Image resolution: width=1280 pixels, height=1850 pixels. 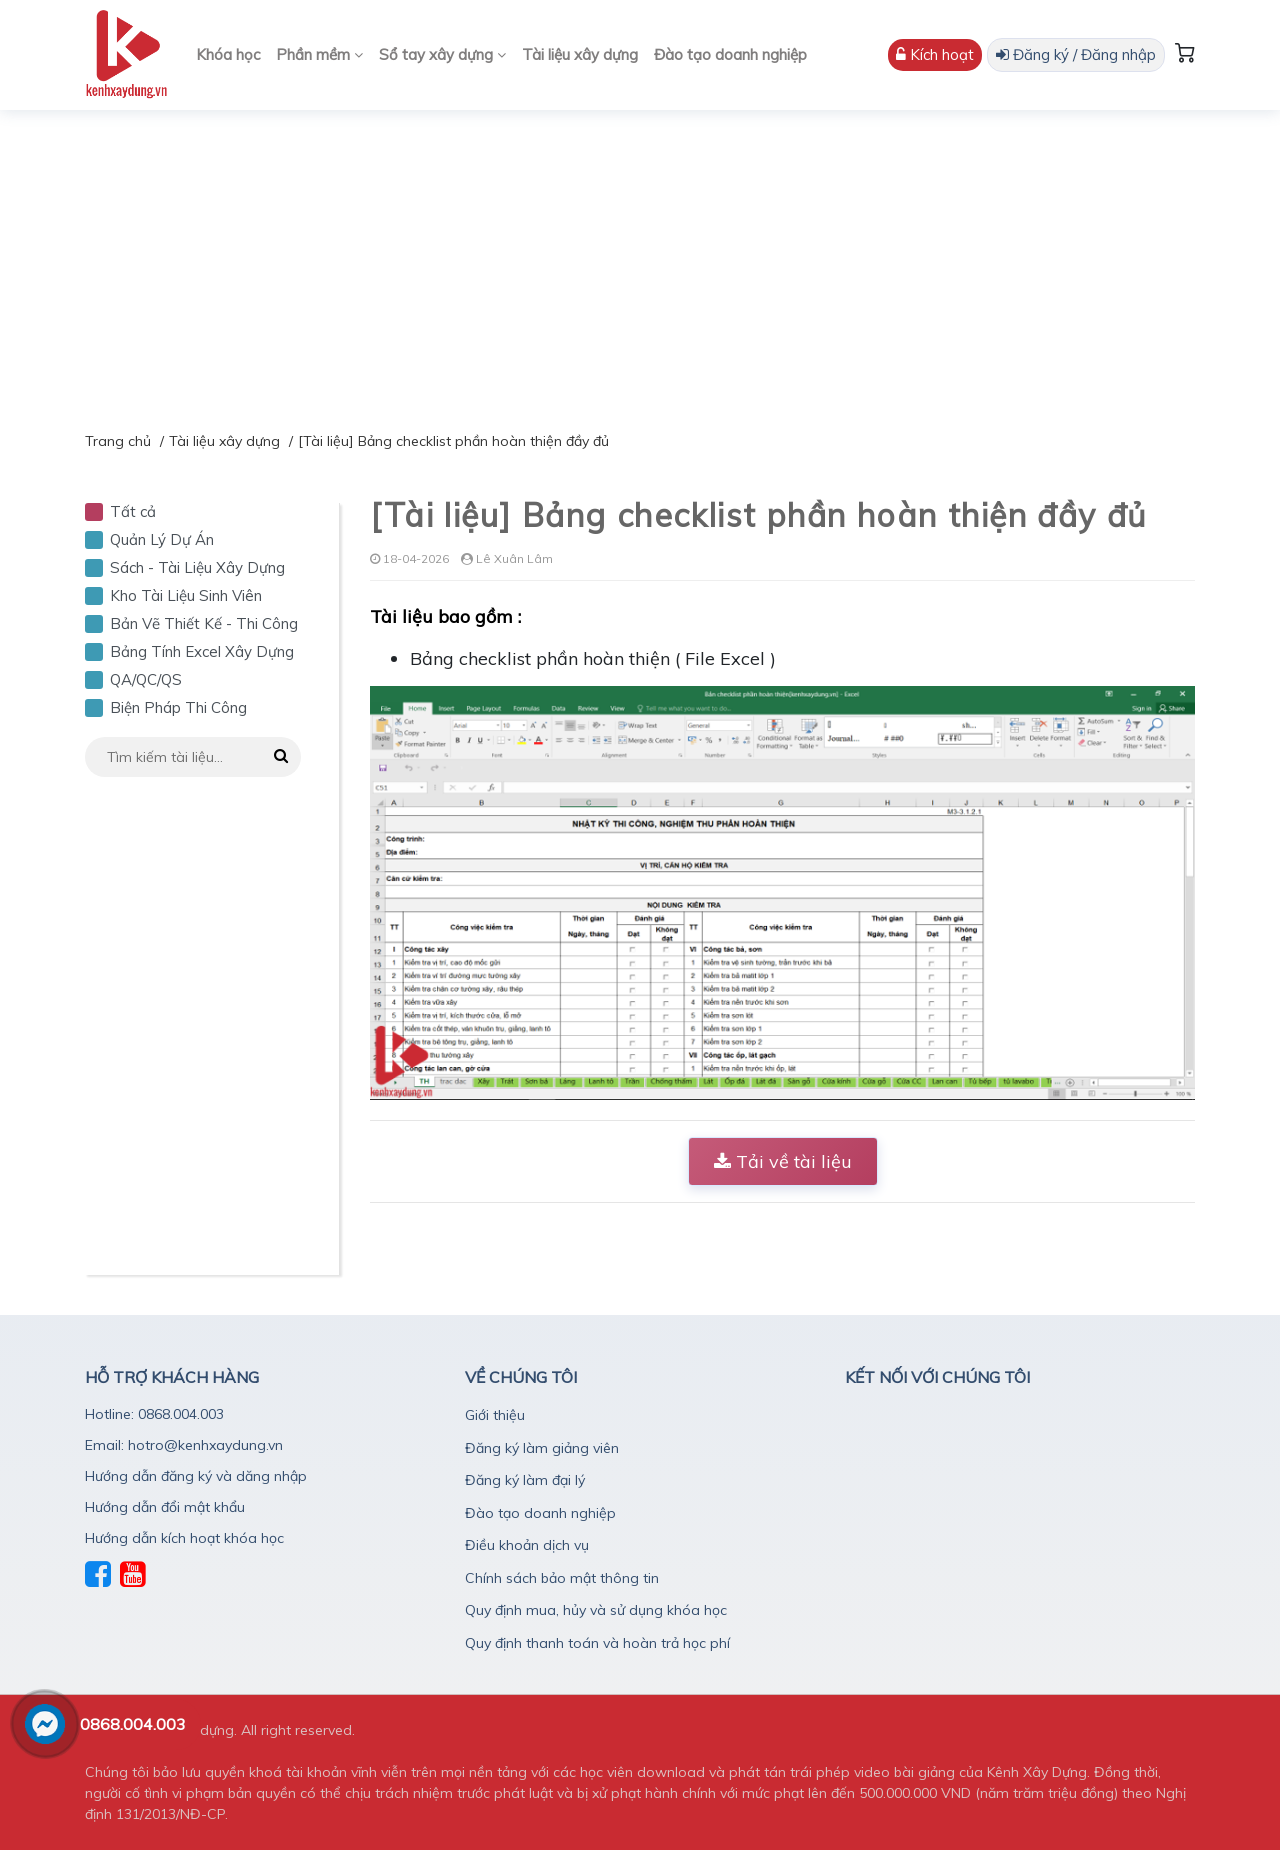 What do you see at coordinates (196, 1476) in the screenshot?
I see `Hướng dẫn đăng ký và dăng nhập` at bounding box center [196, 1476].